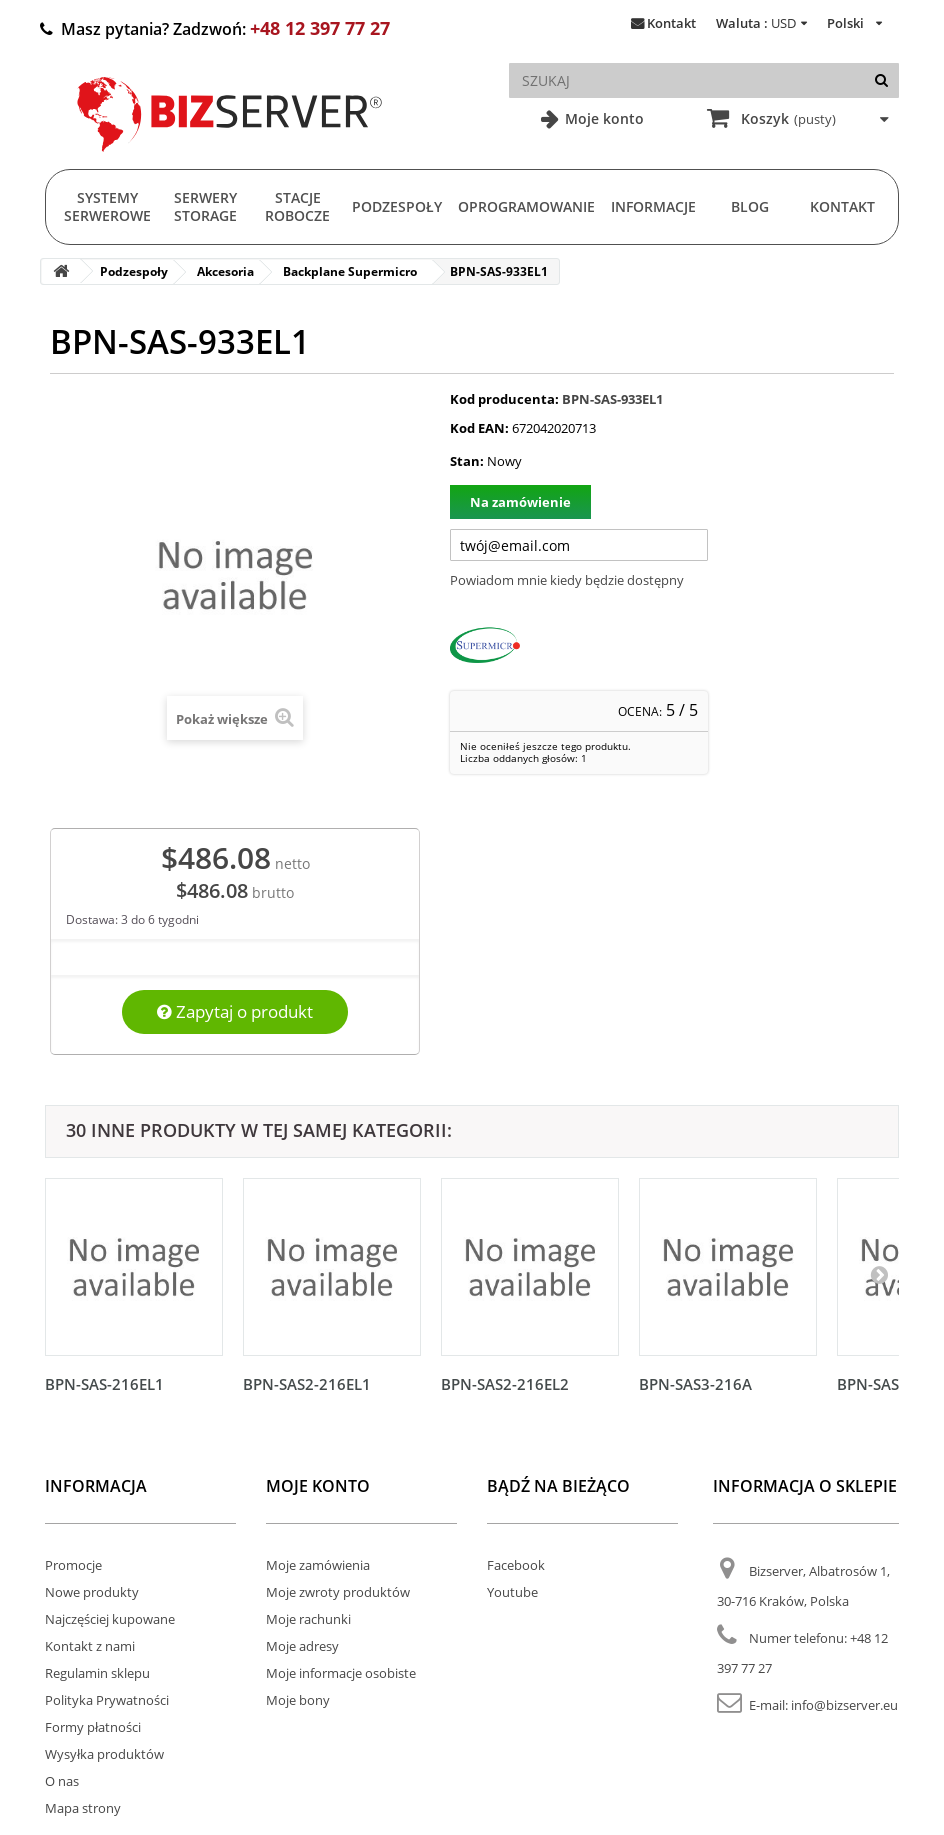  What do you see at coordinates (92, 1592) in the screenshot?
I see `Nowe produkty` at bounding box center [92, 1592].